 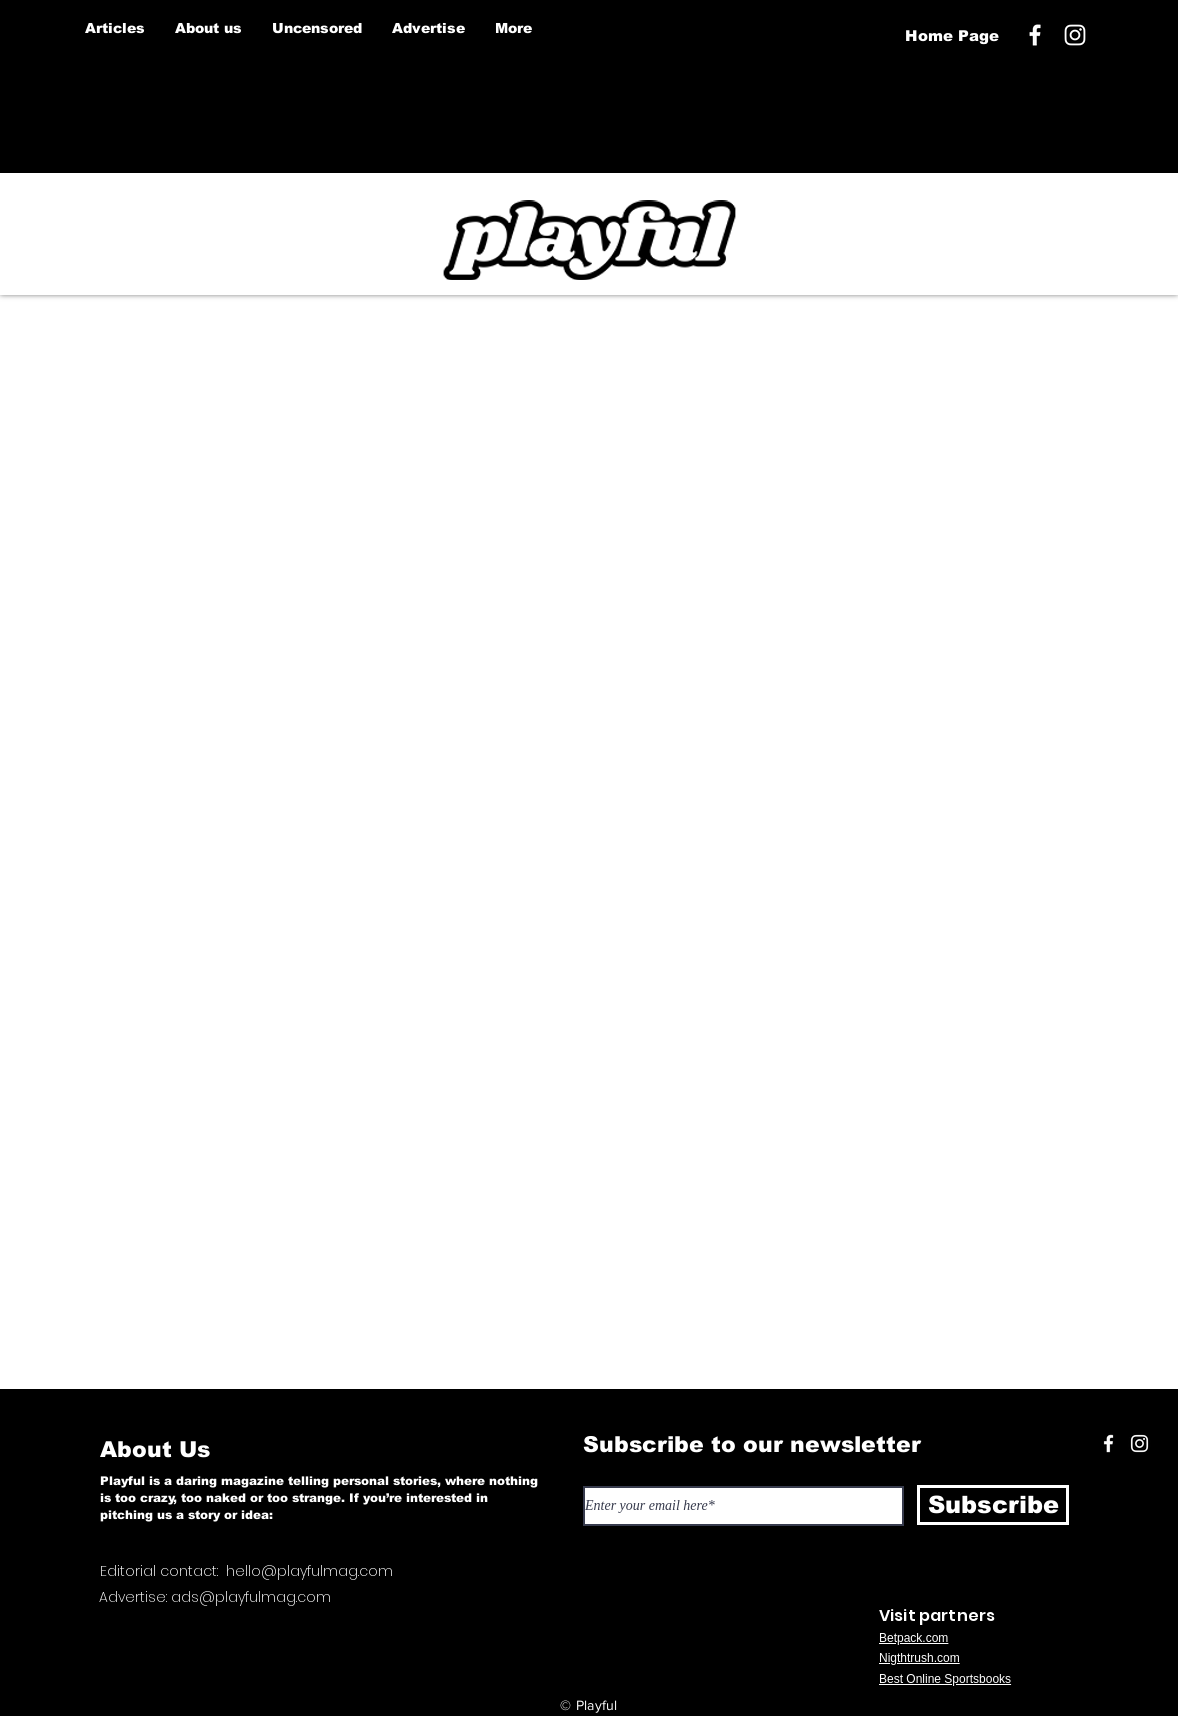 I want to click on [Subscribe], so click(x=993, y=1505).